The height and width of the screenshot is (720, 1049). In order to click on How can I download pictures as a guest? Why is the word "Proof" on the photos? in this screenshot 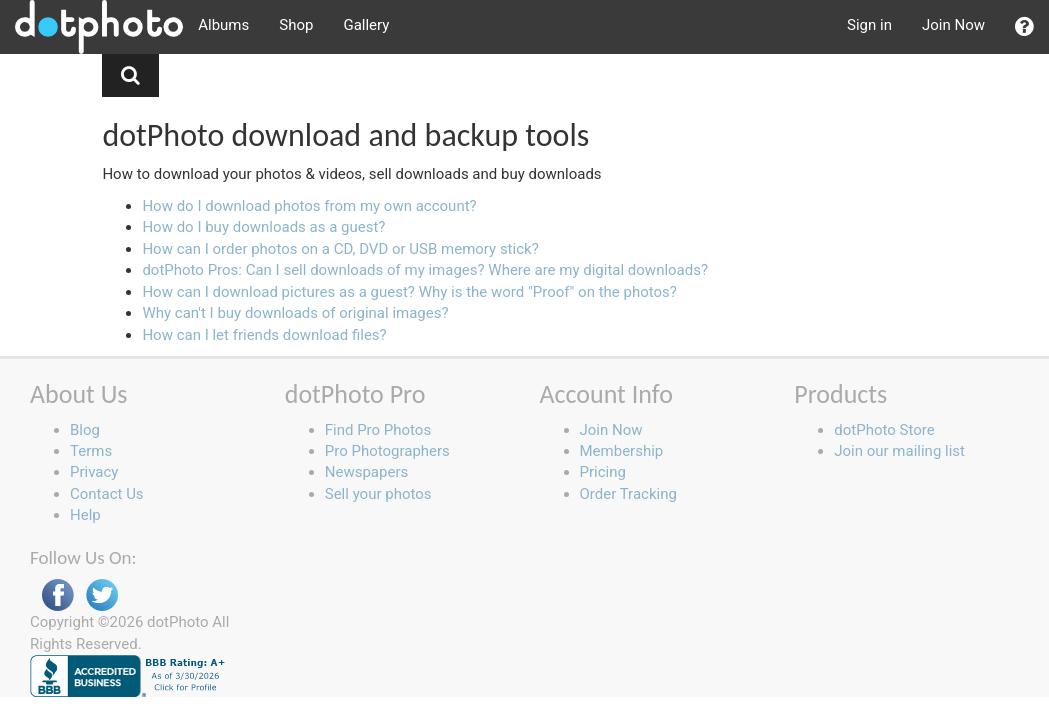, I will do `click(409, 292)`.